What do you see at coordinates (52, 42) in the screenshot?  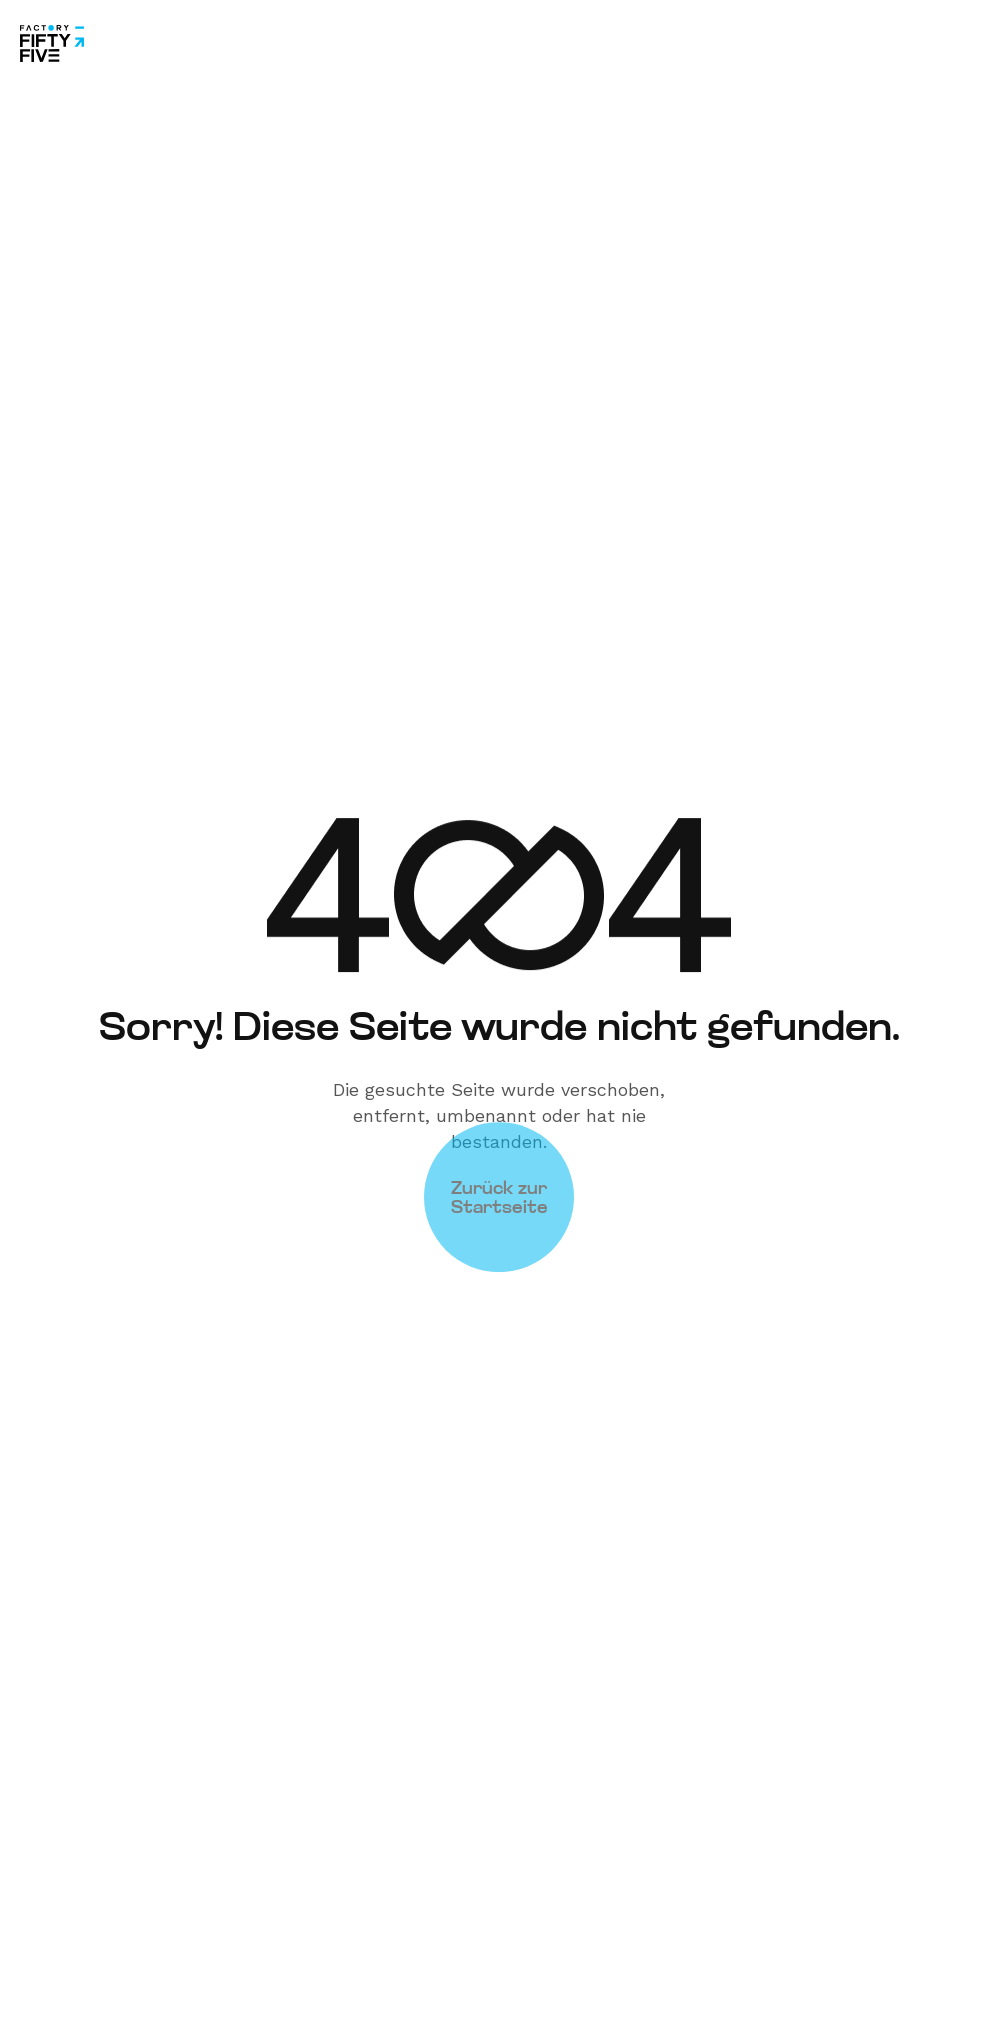 I see `[Site Logo]` at bounding box center [52, 42].